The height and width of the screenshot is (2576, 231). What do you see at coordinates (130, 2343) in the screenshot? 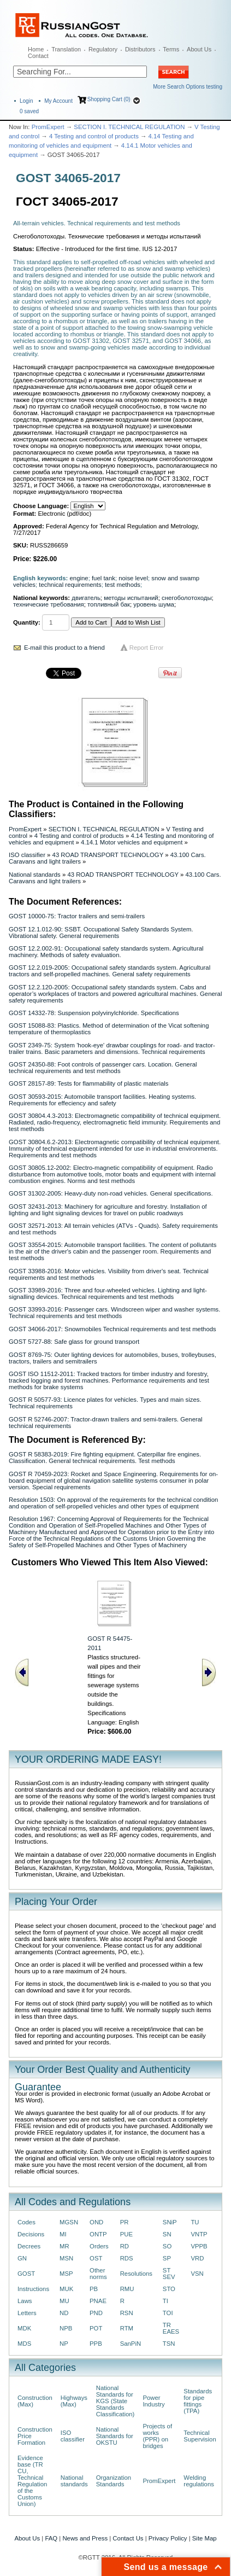
I see `SanPiN` at bounding box center [130, 2343].